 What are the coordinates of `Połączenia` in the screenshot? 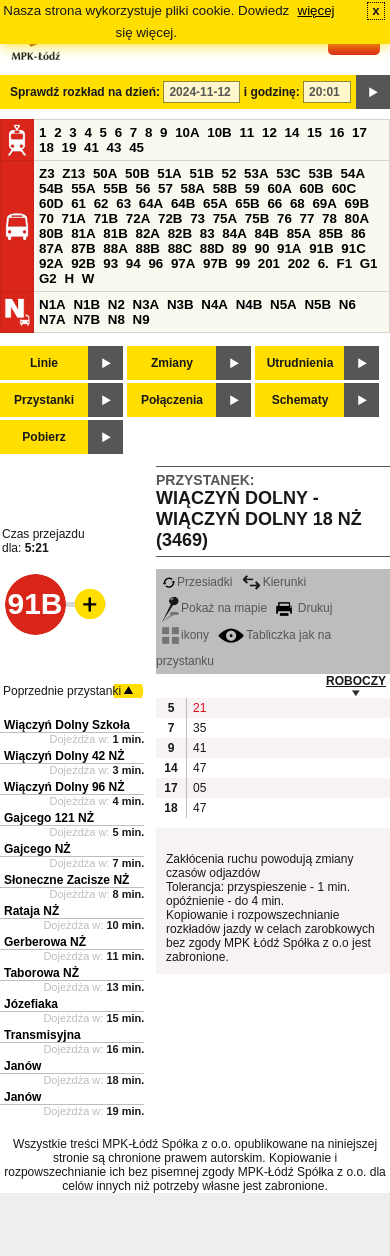 It's located at (172, 400).